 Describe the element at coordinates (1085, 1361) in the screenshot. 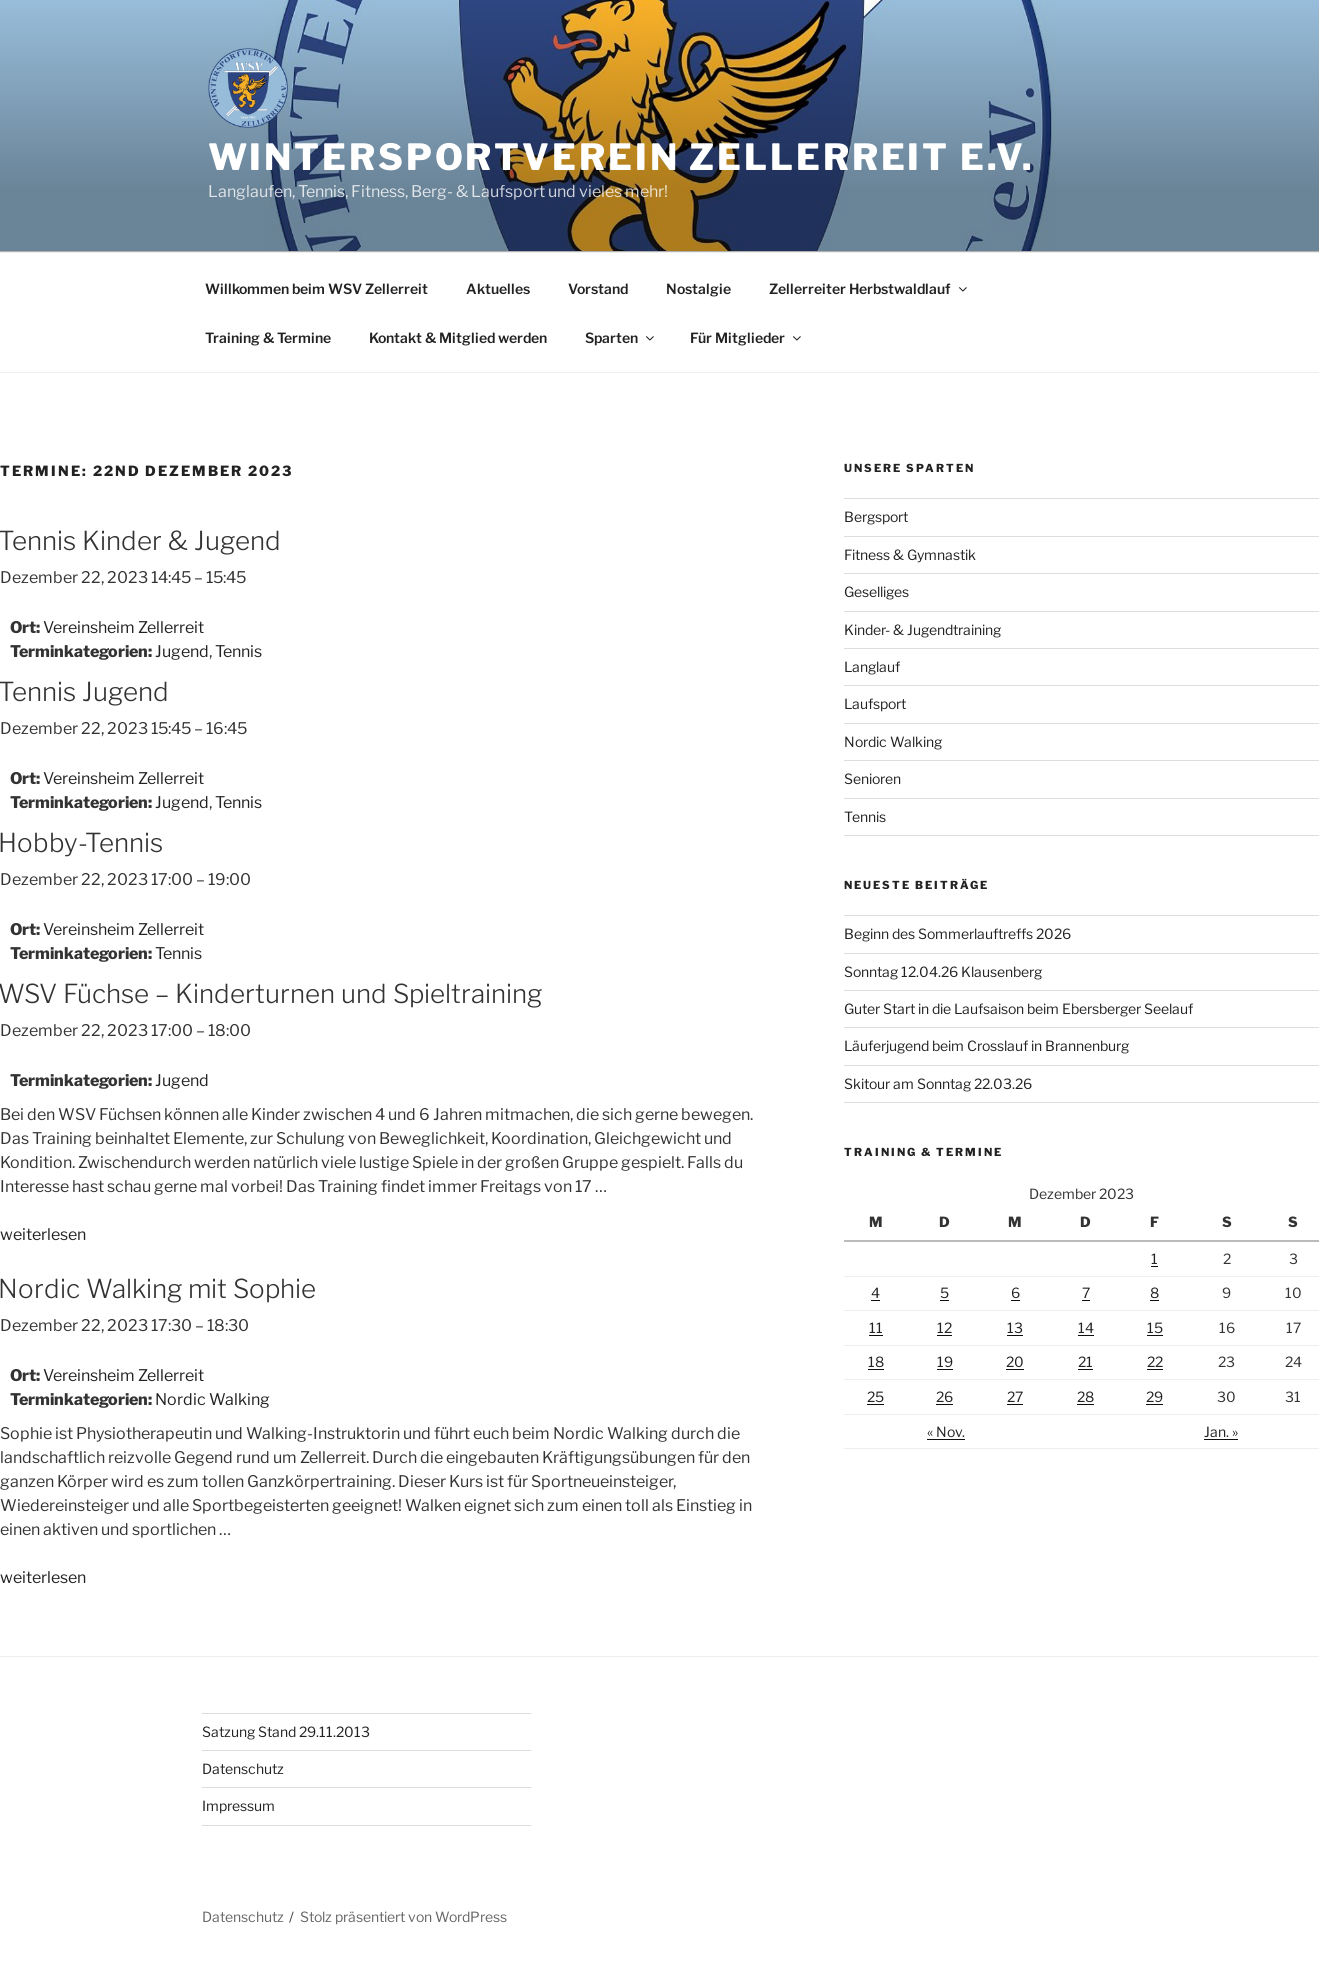

I see `21` at that location.